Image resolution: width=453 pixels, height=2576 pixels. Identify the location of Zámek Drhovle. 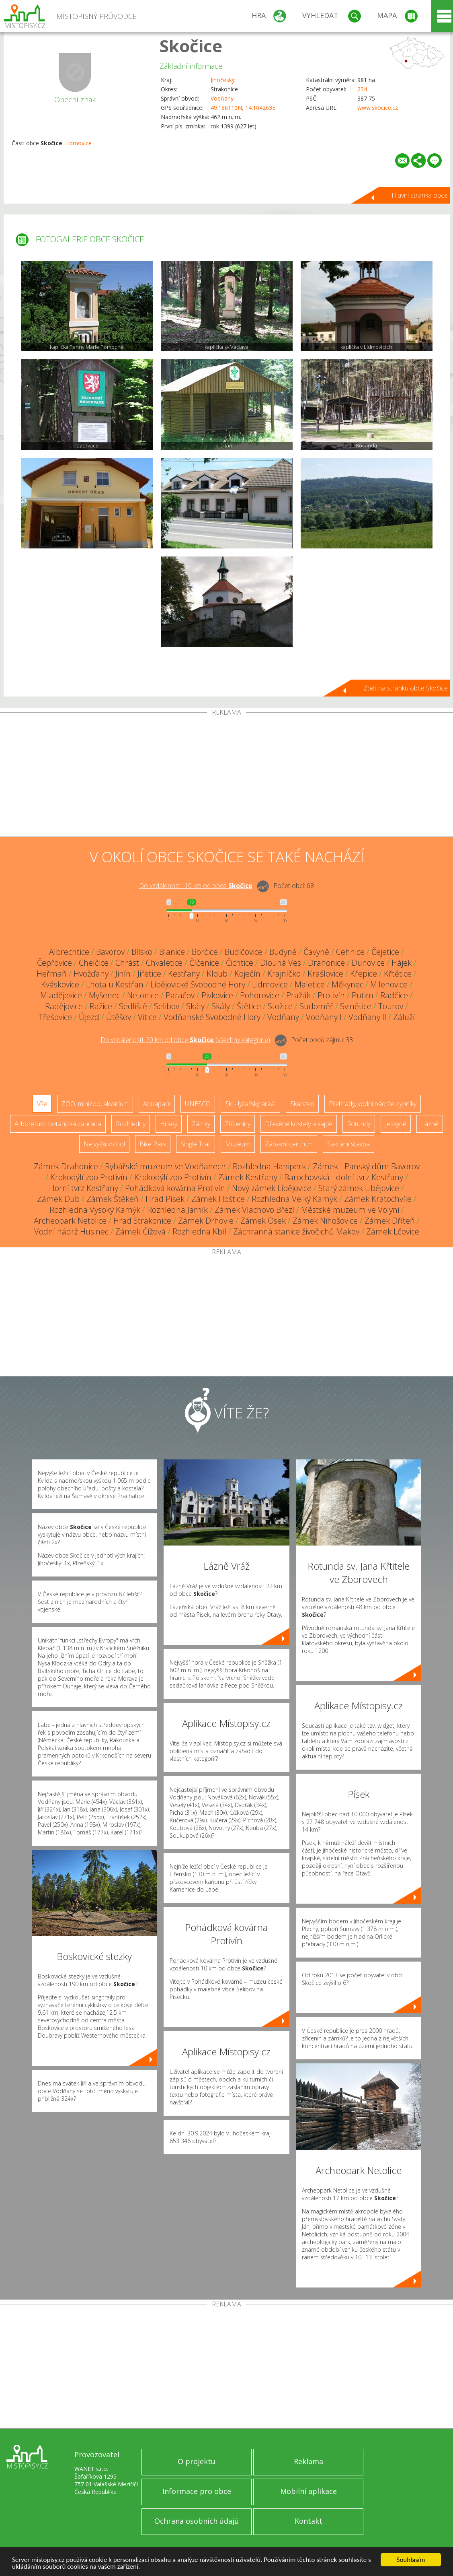
(206, 1220).